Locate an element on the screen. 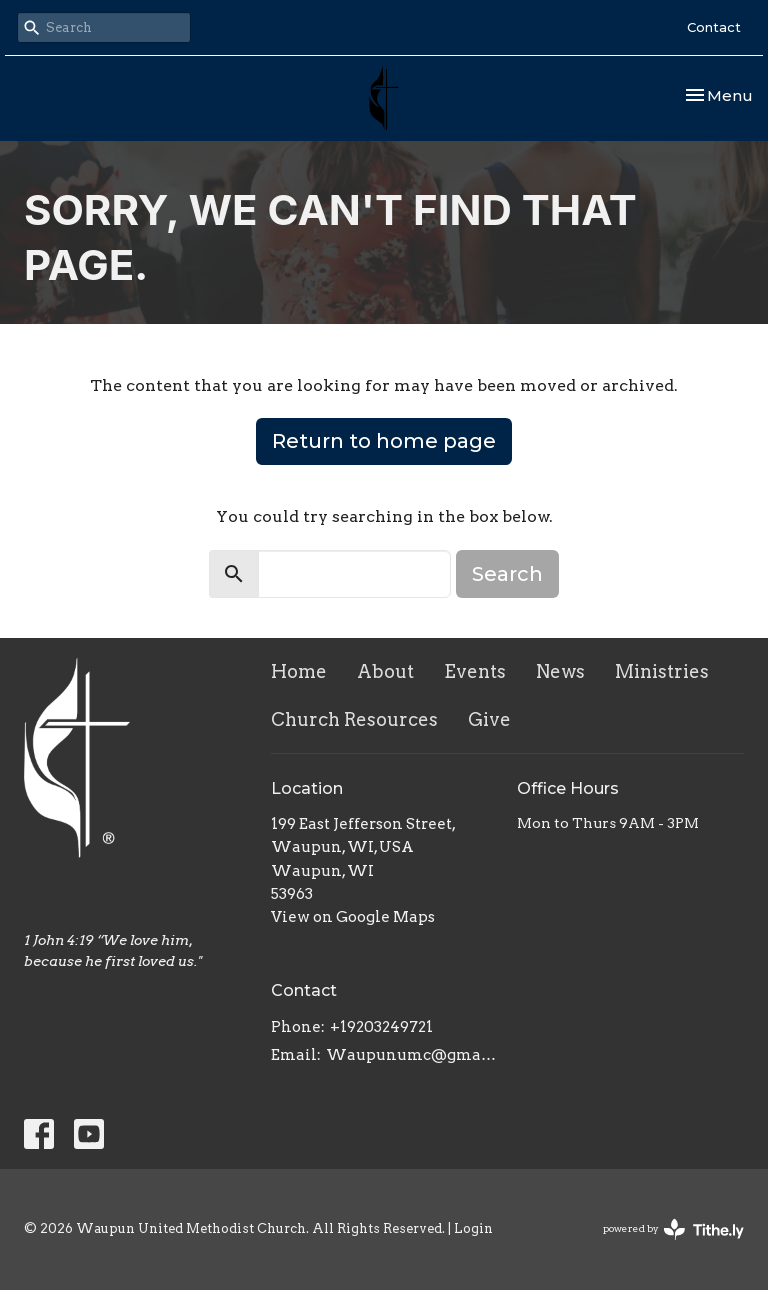 This screenshot has width=768, height=1290. Waupunumc@gmail.com is located at coordinates (412, 1055).